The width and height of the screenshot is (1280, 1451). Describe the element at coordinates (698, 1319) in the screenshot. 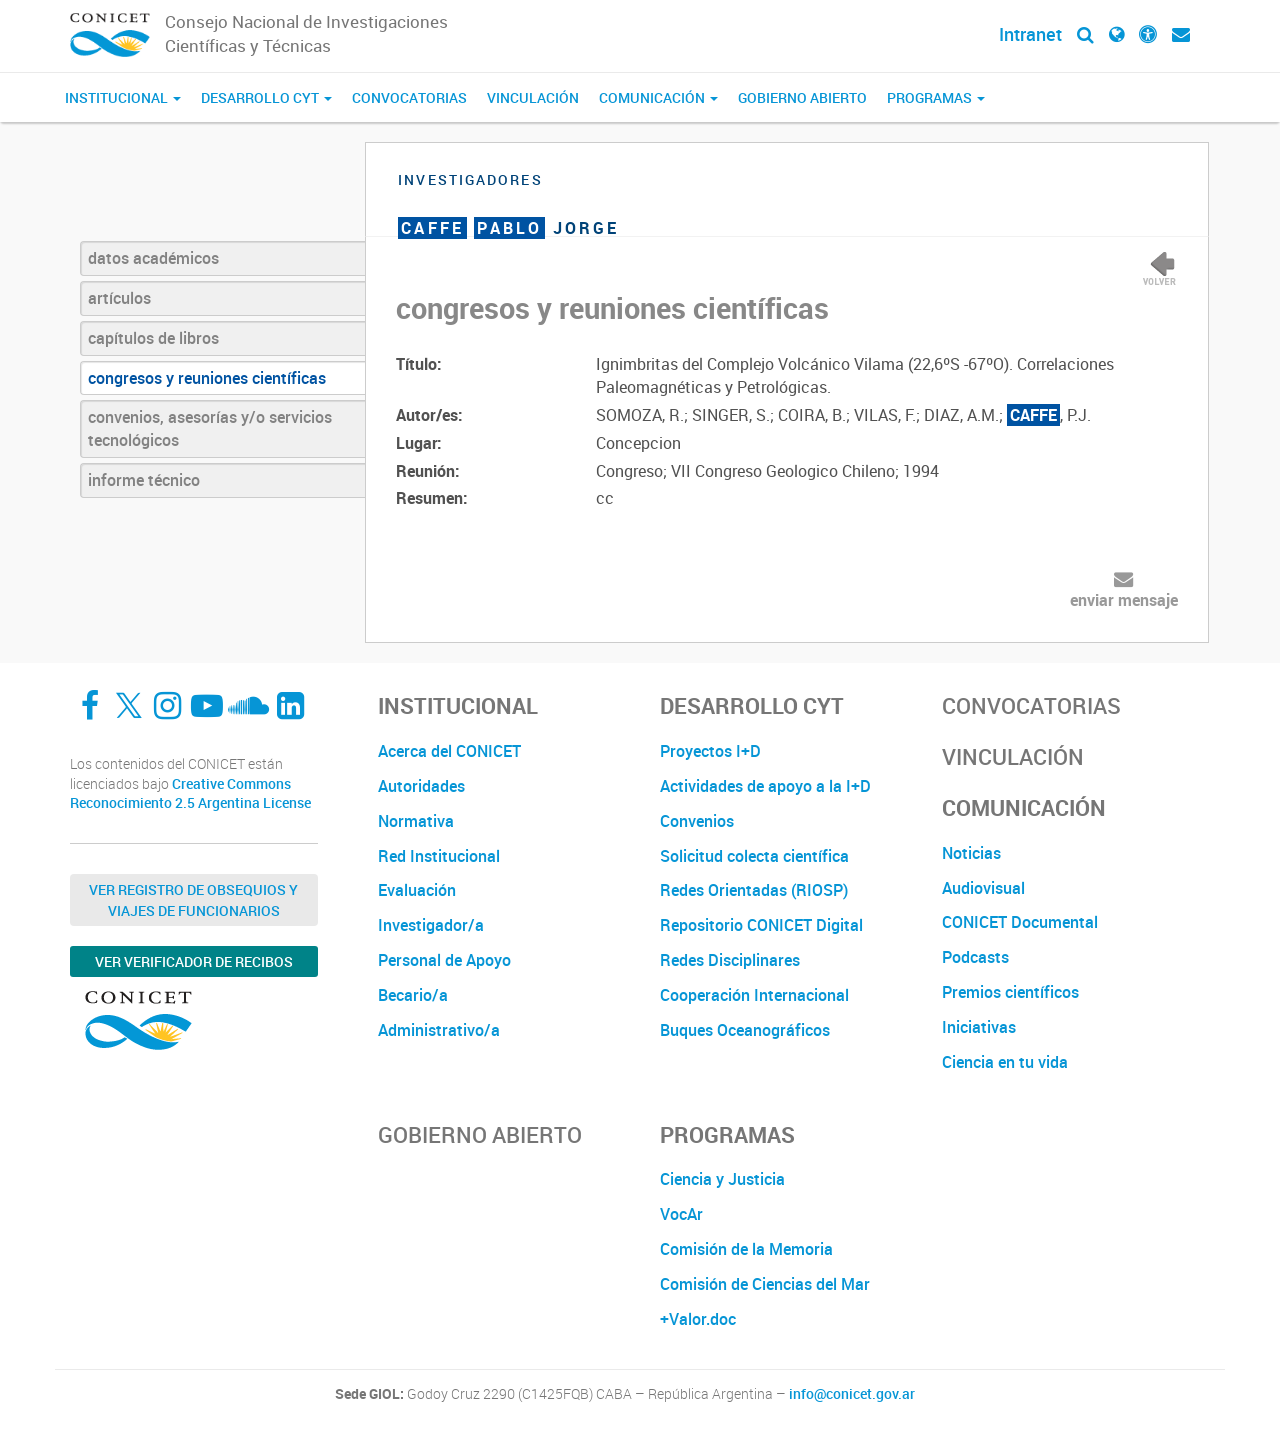

I see `+Valor.doc` at that location.